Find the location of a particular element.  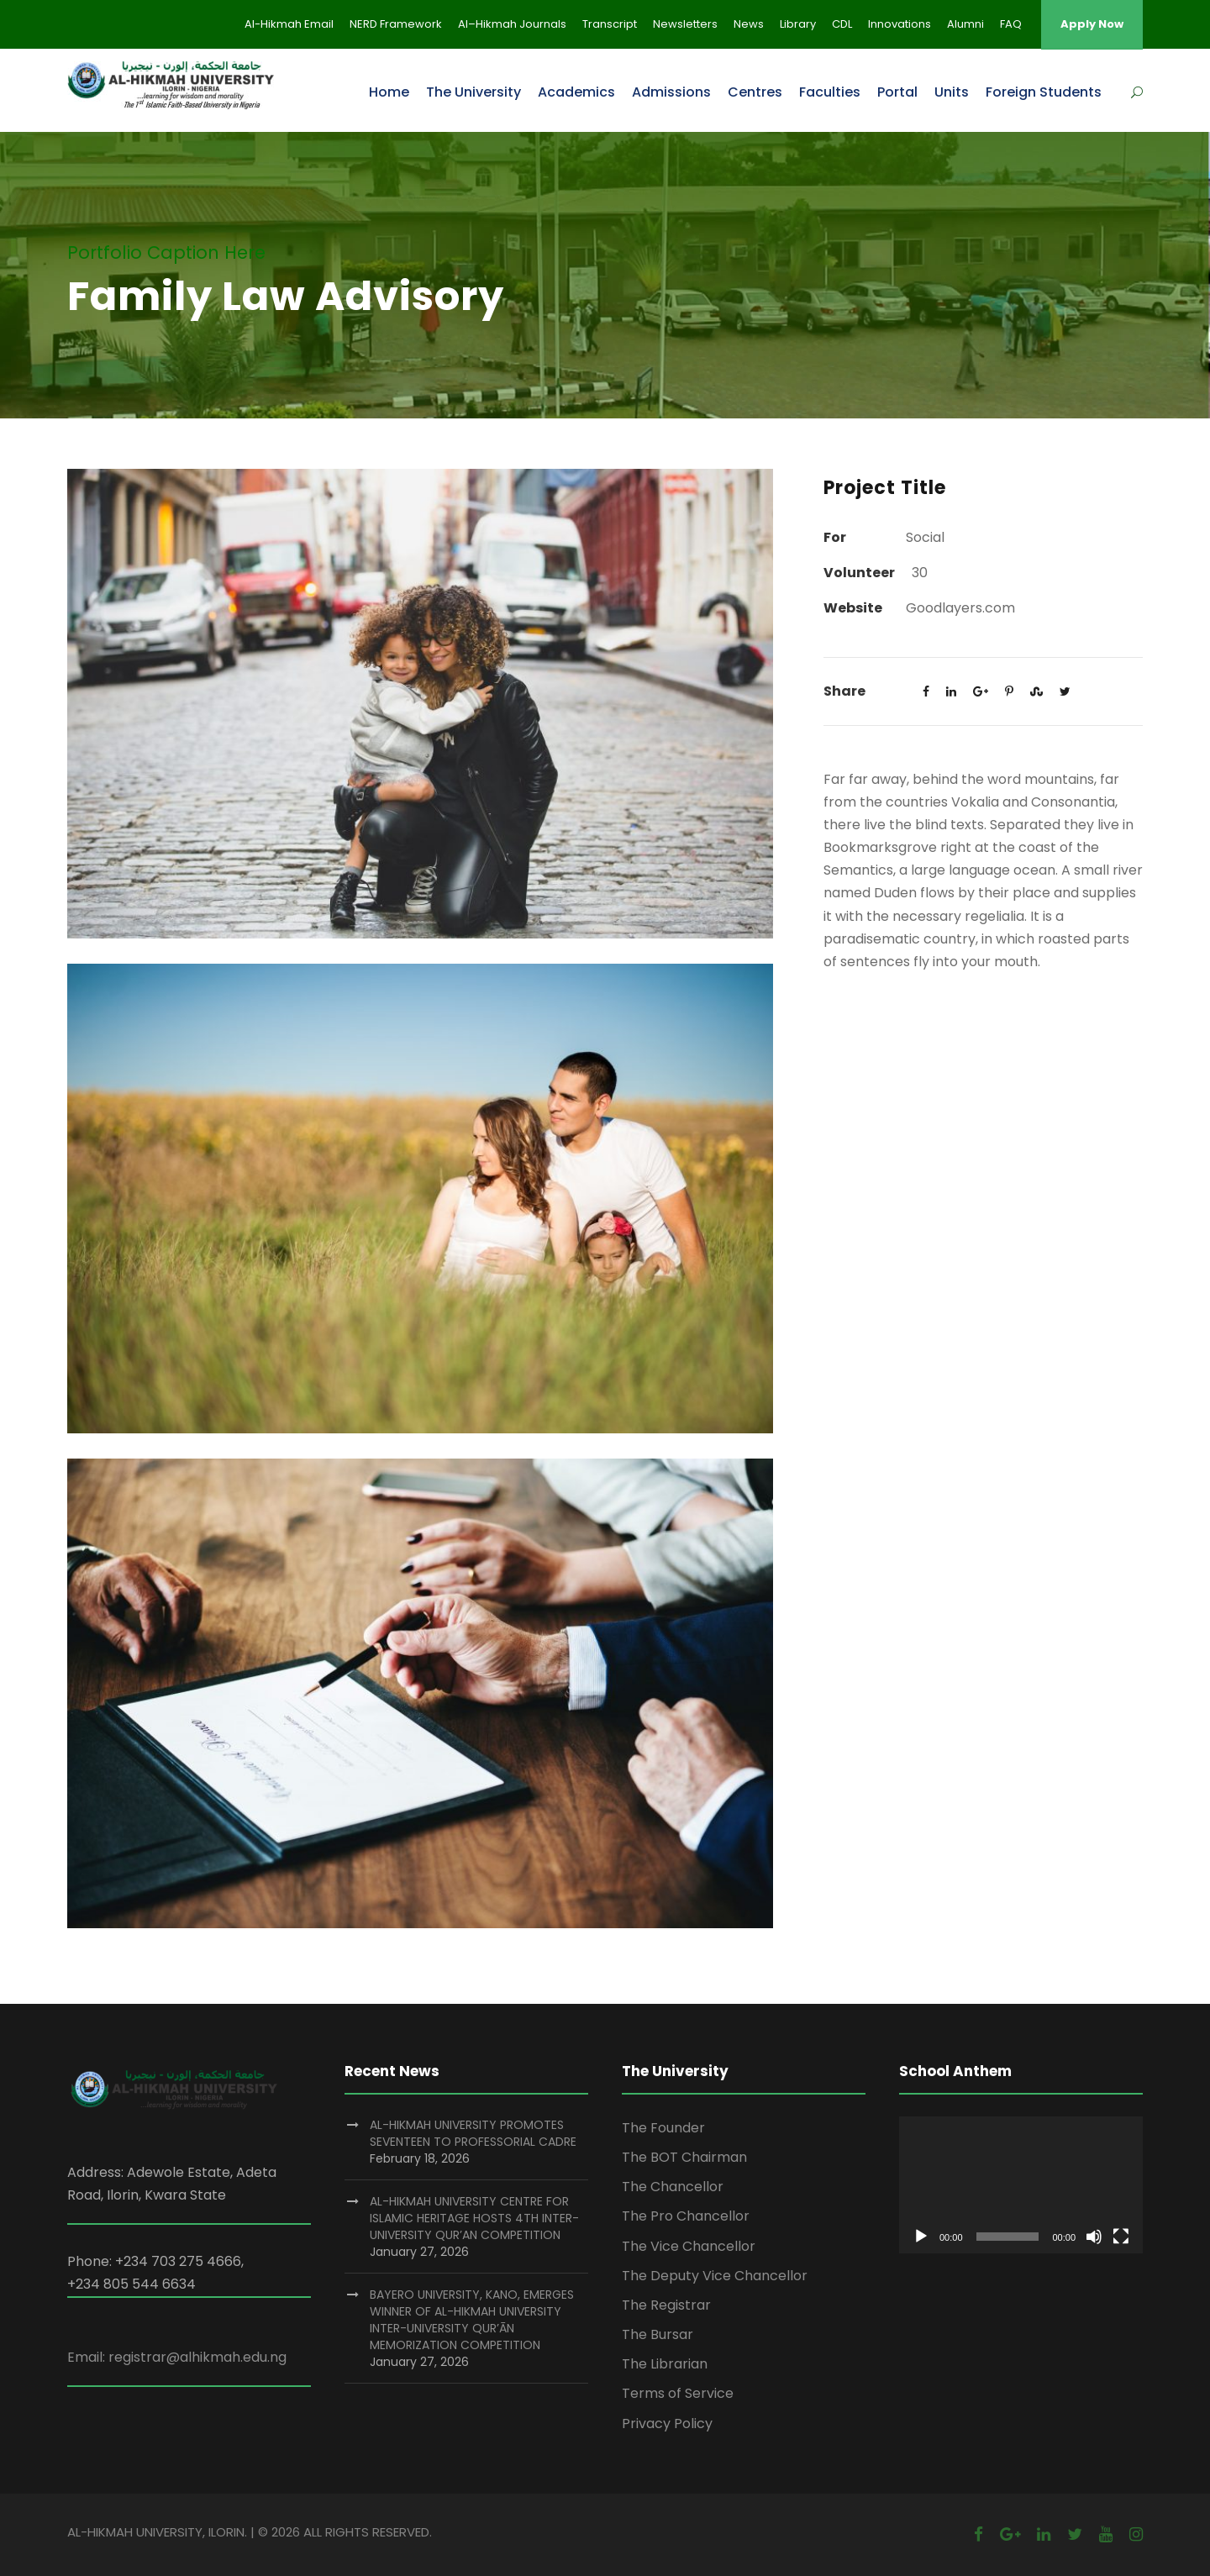

Units is located at coordinates (951, 92).